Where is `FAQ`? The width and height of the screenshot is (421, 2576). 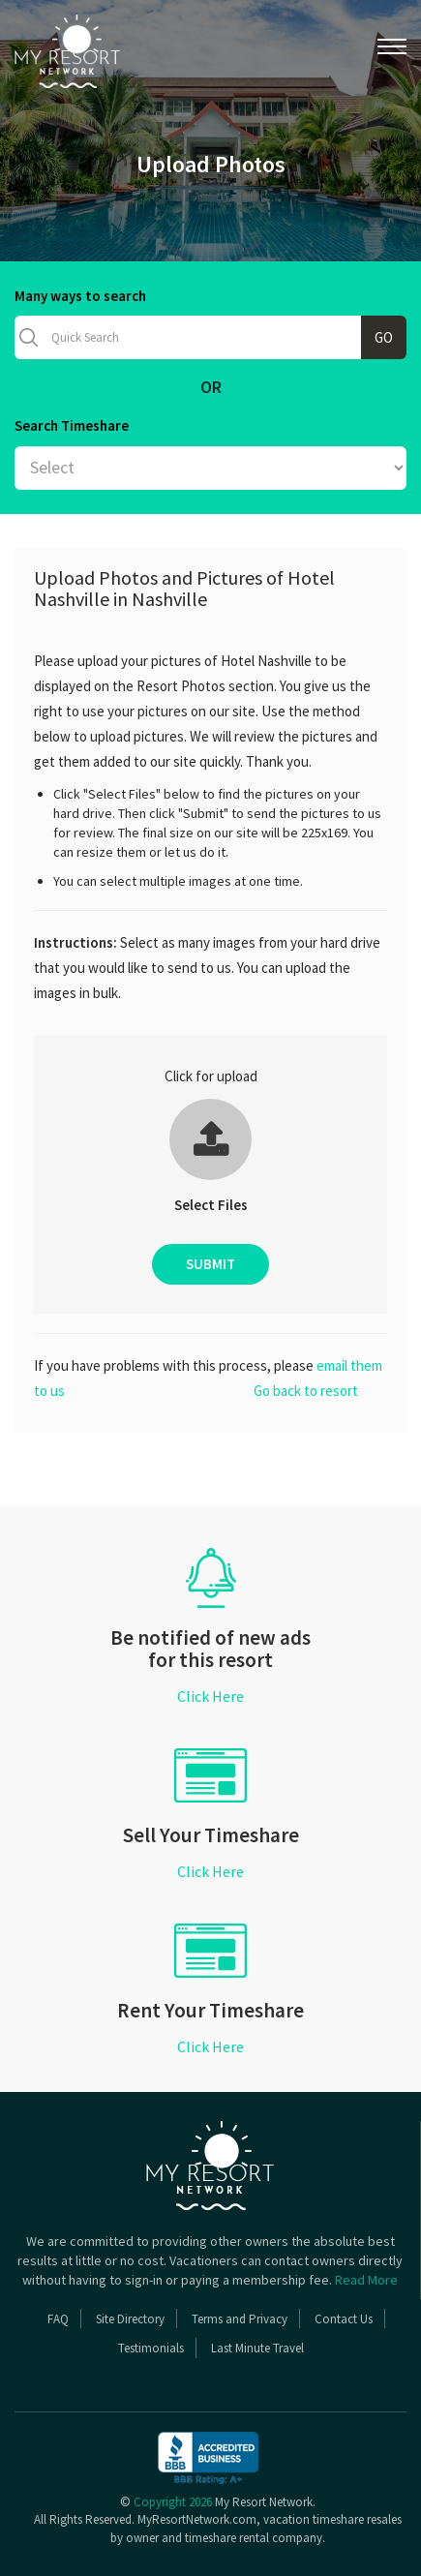
FAQ is located at coordinates (58, 2319).